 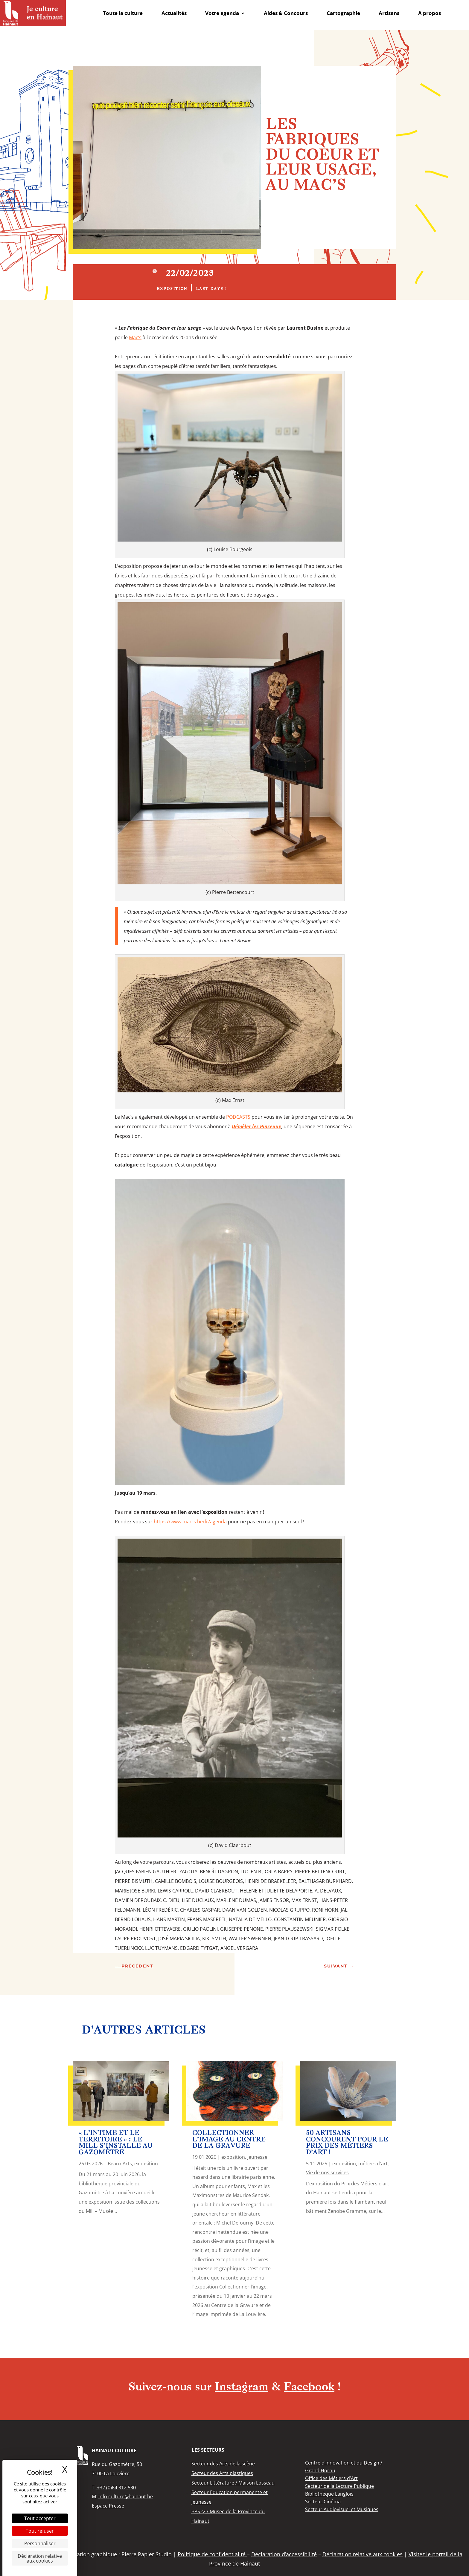 What do you see at coordinates (284, 2554) in the screenshot?
I see `Déclaration d’accessibilité [link]` at bounding box center [284, 2554].